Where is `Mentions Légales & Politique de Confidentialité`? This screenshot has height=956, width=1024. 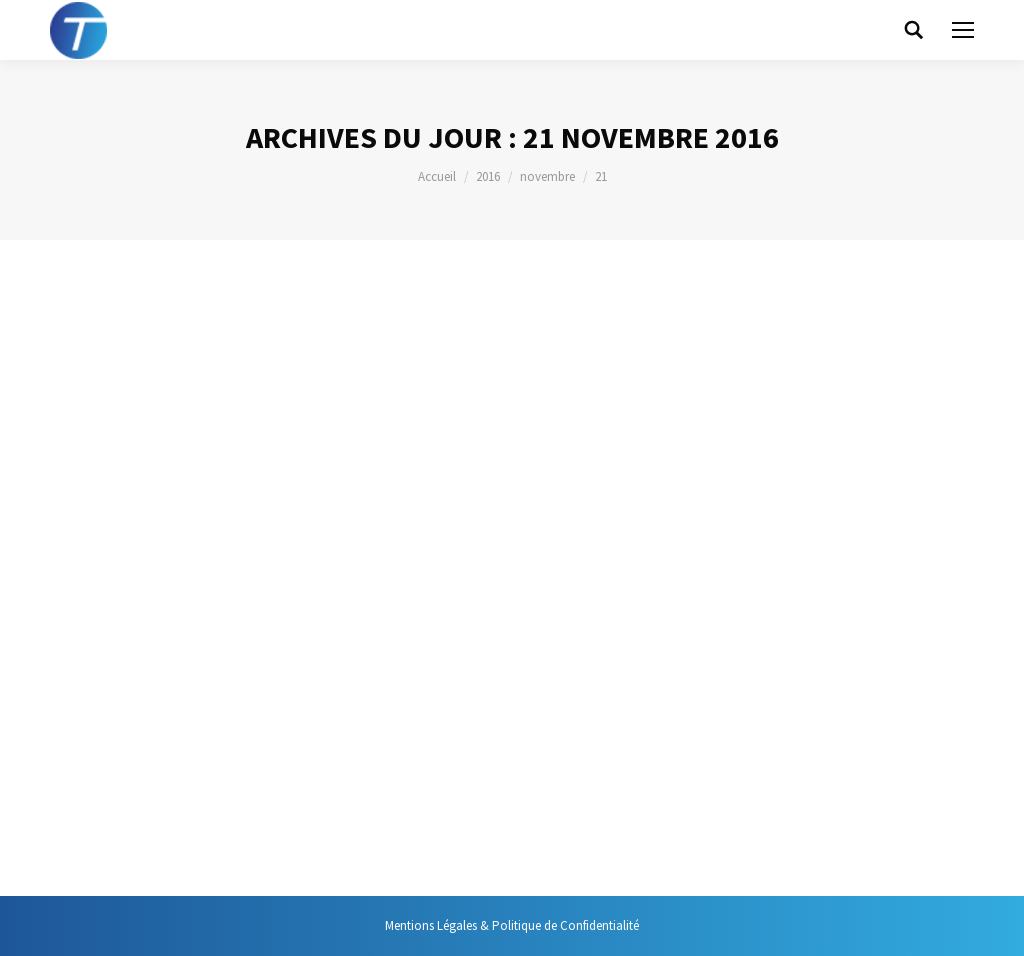
Mentions Légales & Politique de Confidentialité is located at coordinates (512, 925).